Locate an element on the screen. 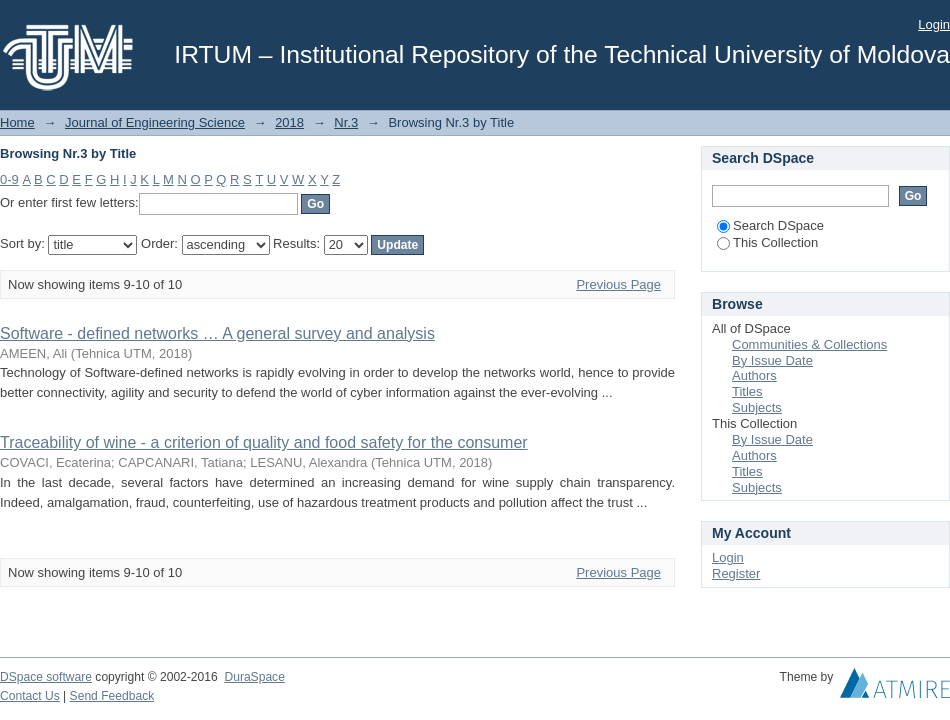 The height and width of the screenshot is (720, 950). Authors is located at coordinates (754, 375).